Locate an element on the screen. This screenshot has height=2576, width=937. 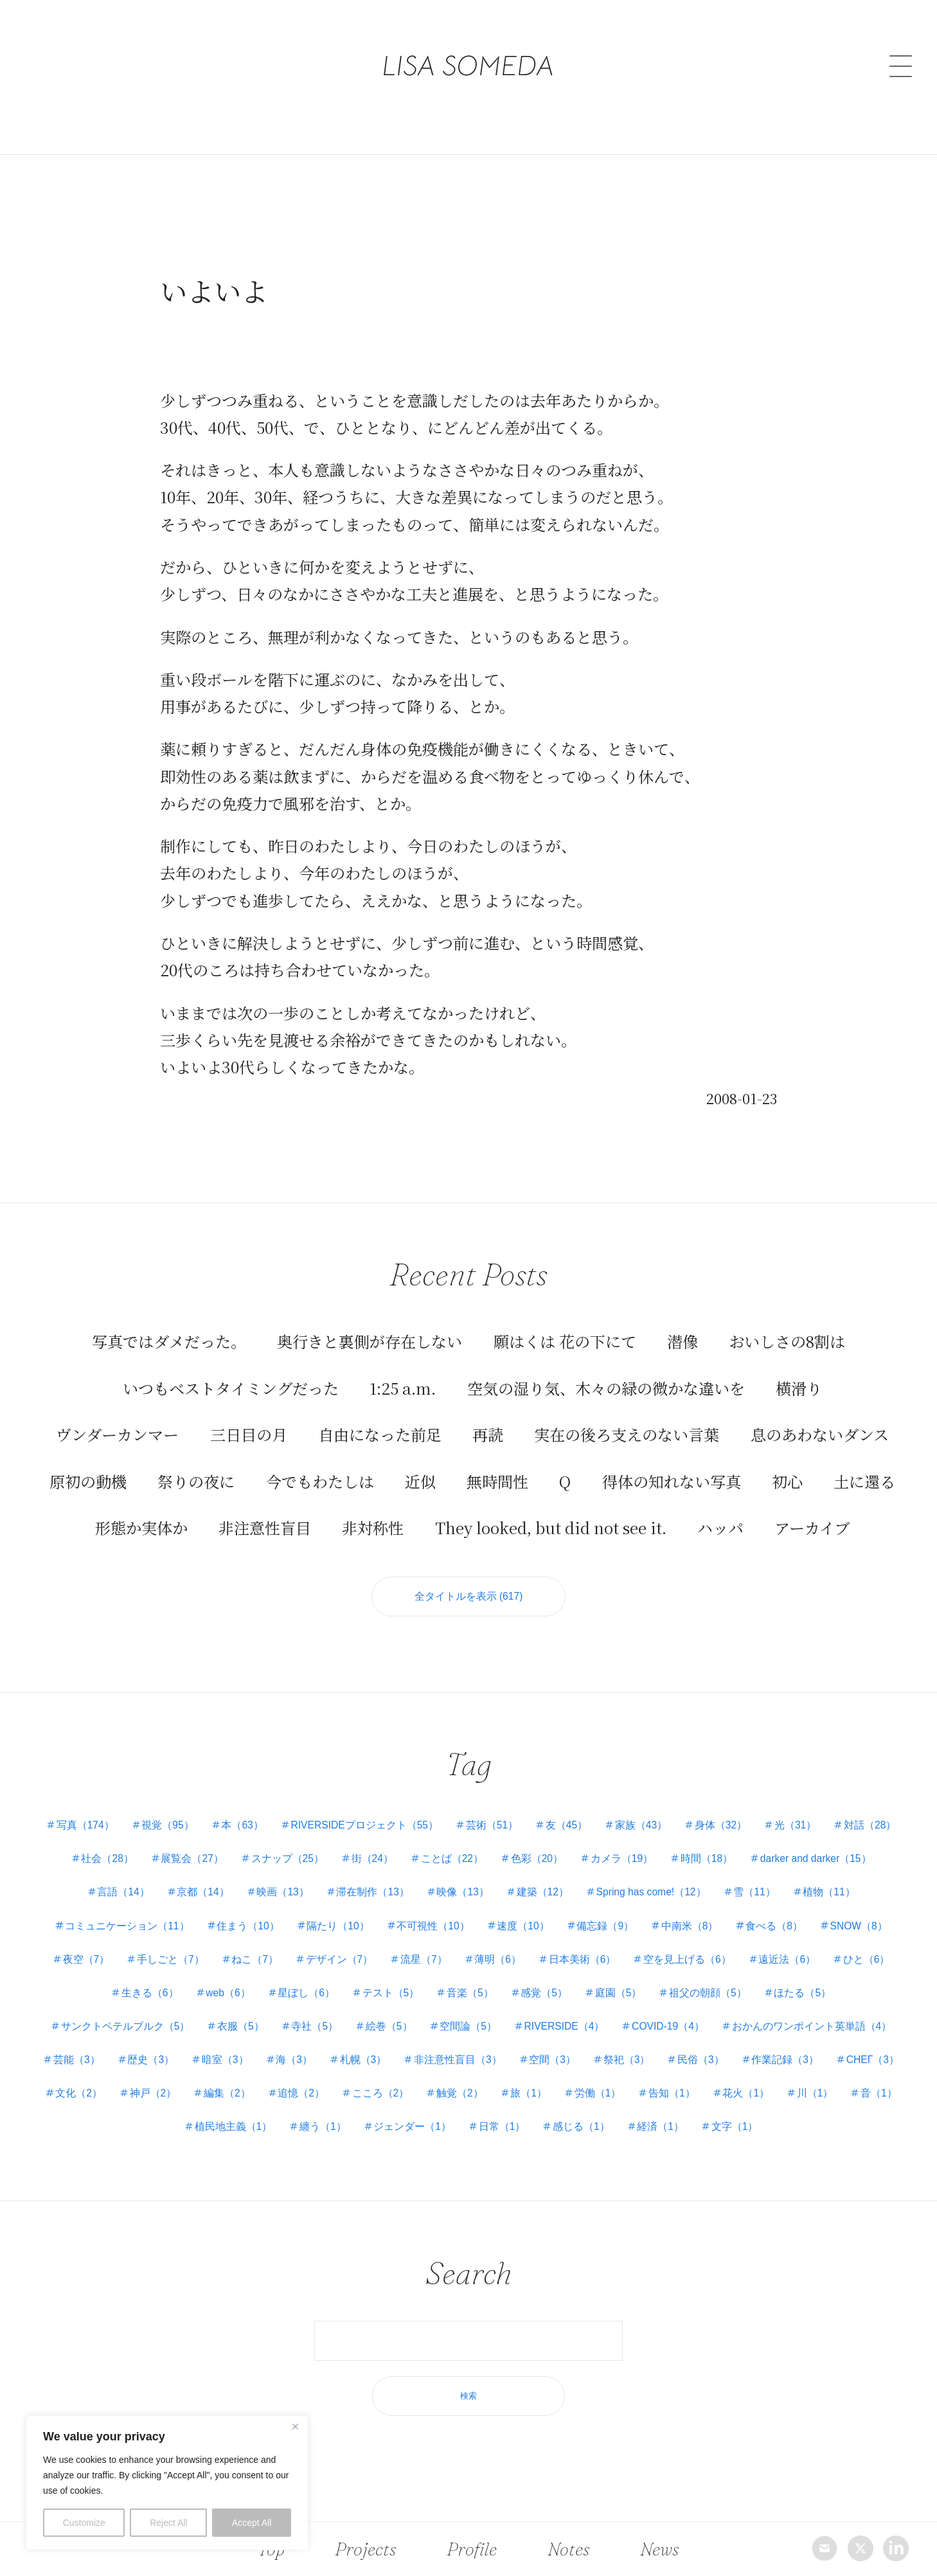
芸能（3） is located at coordinates (288, 2044).